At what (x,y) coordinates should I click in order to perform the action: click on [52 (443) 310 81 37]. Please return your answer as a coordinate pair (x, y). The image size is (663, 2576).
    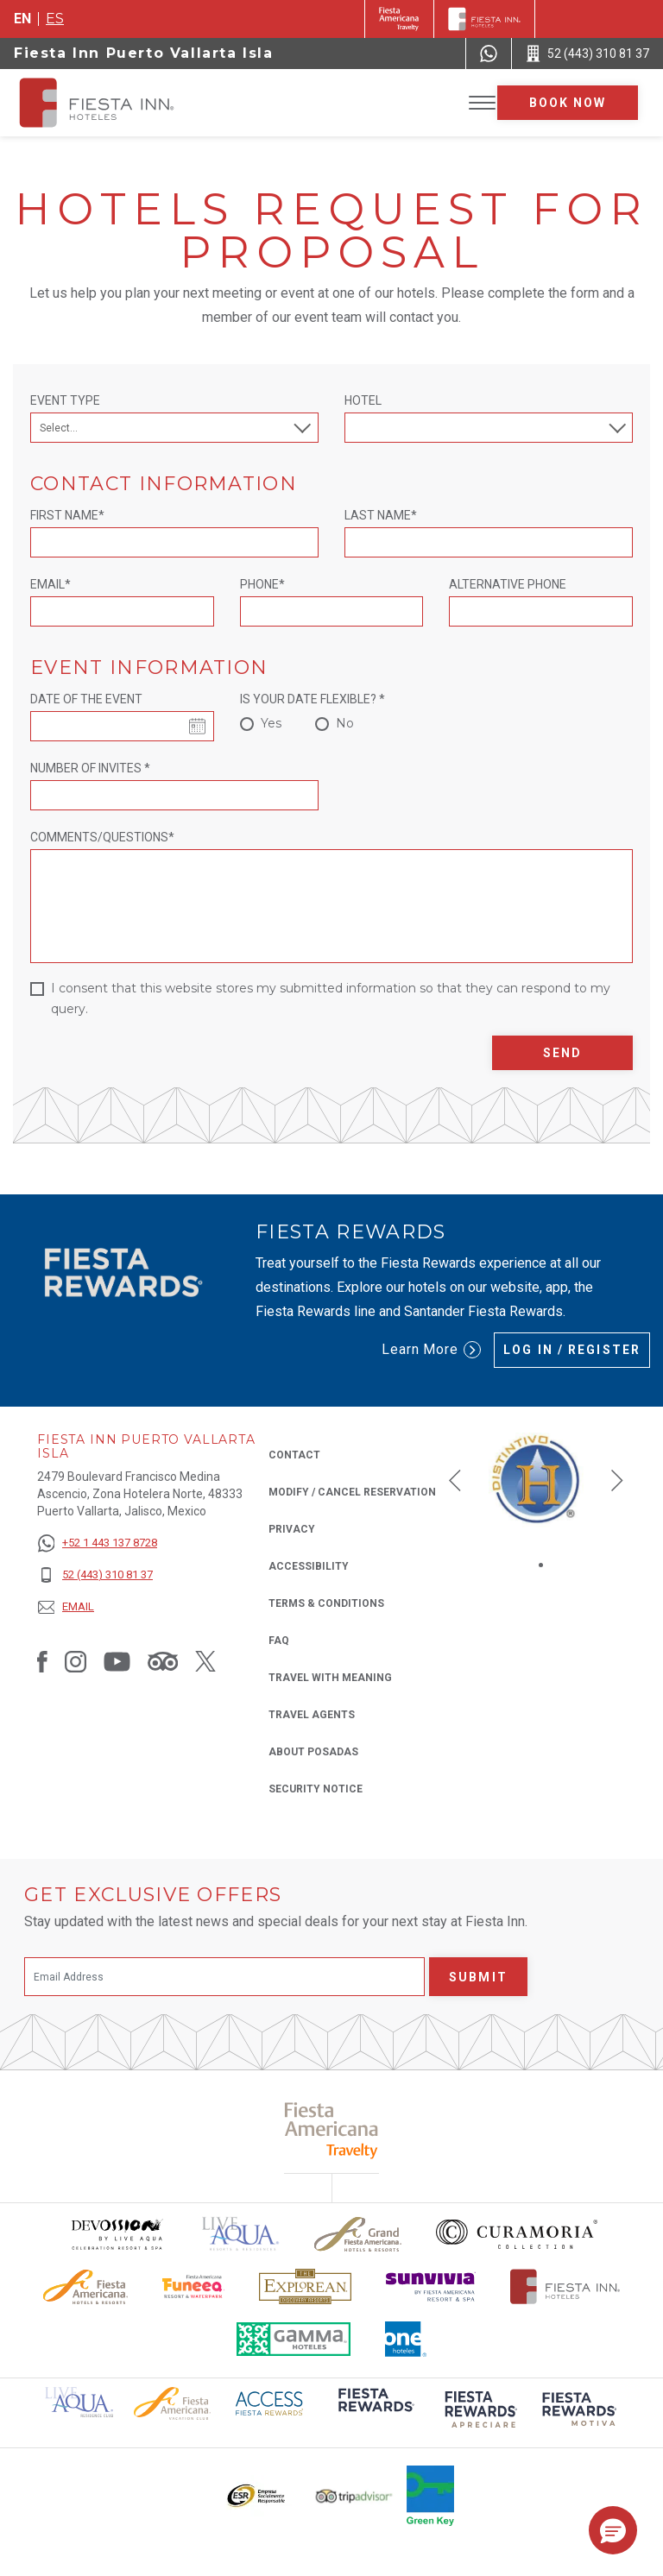
    Looking at the image, I should click on (97, 1575).